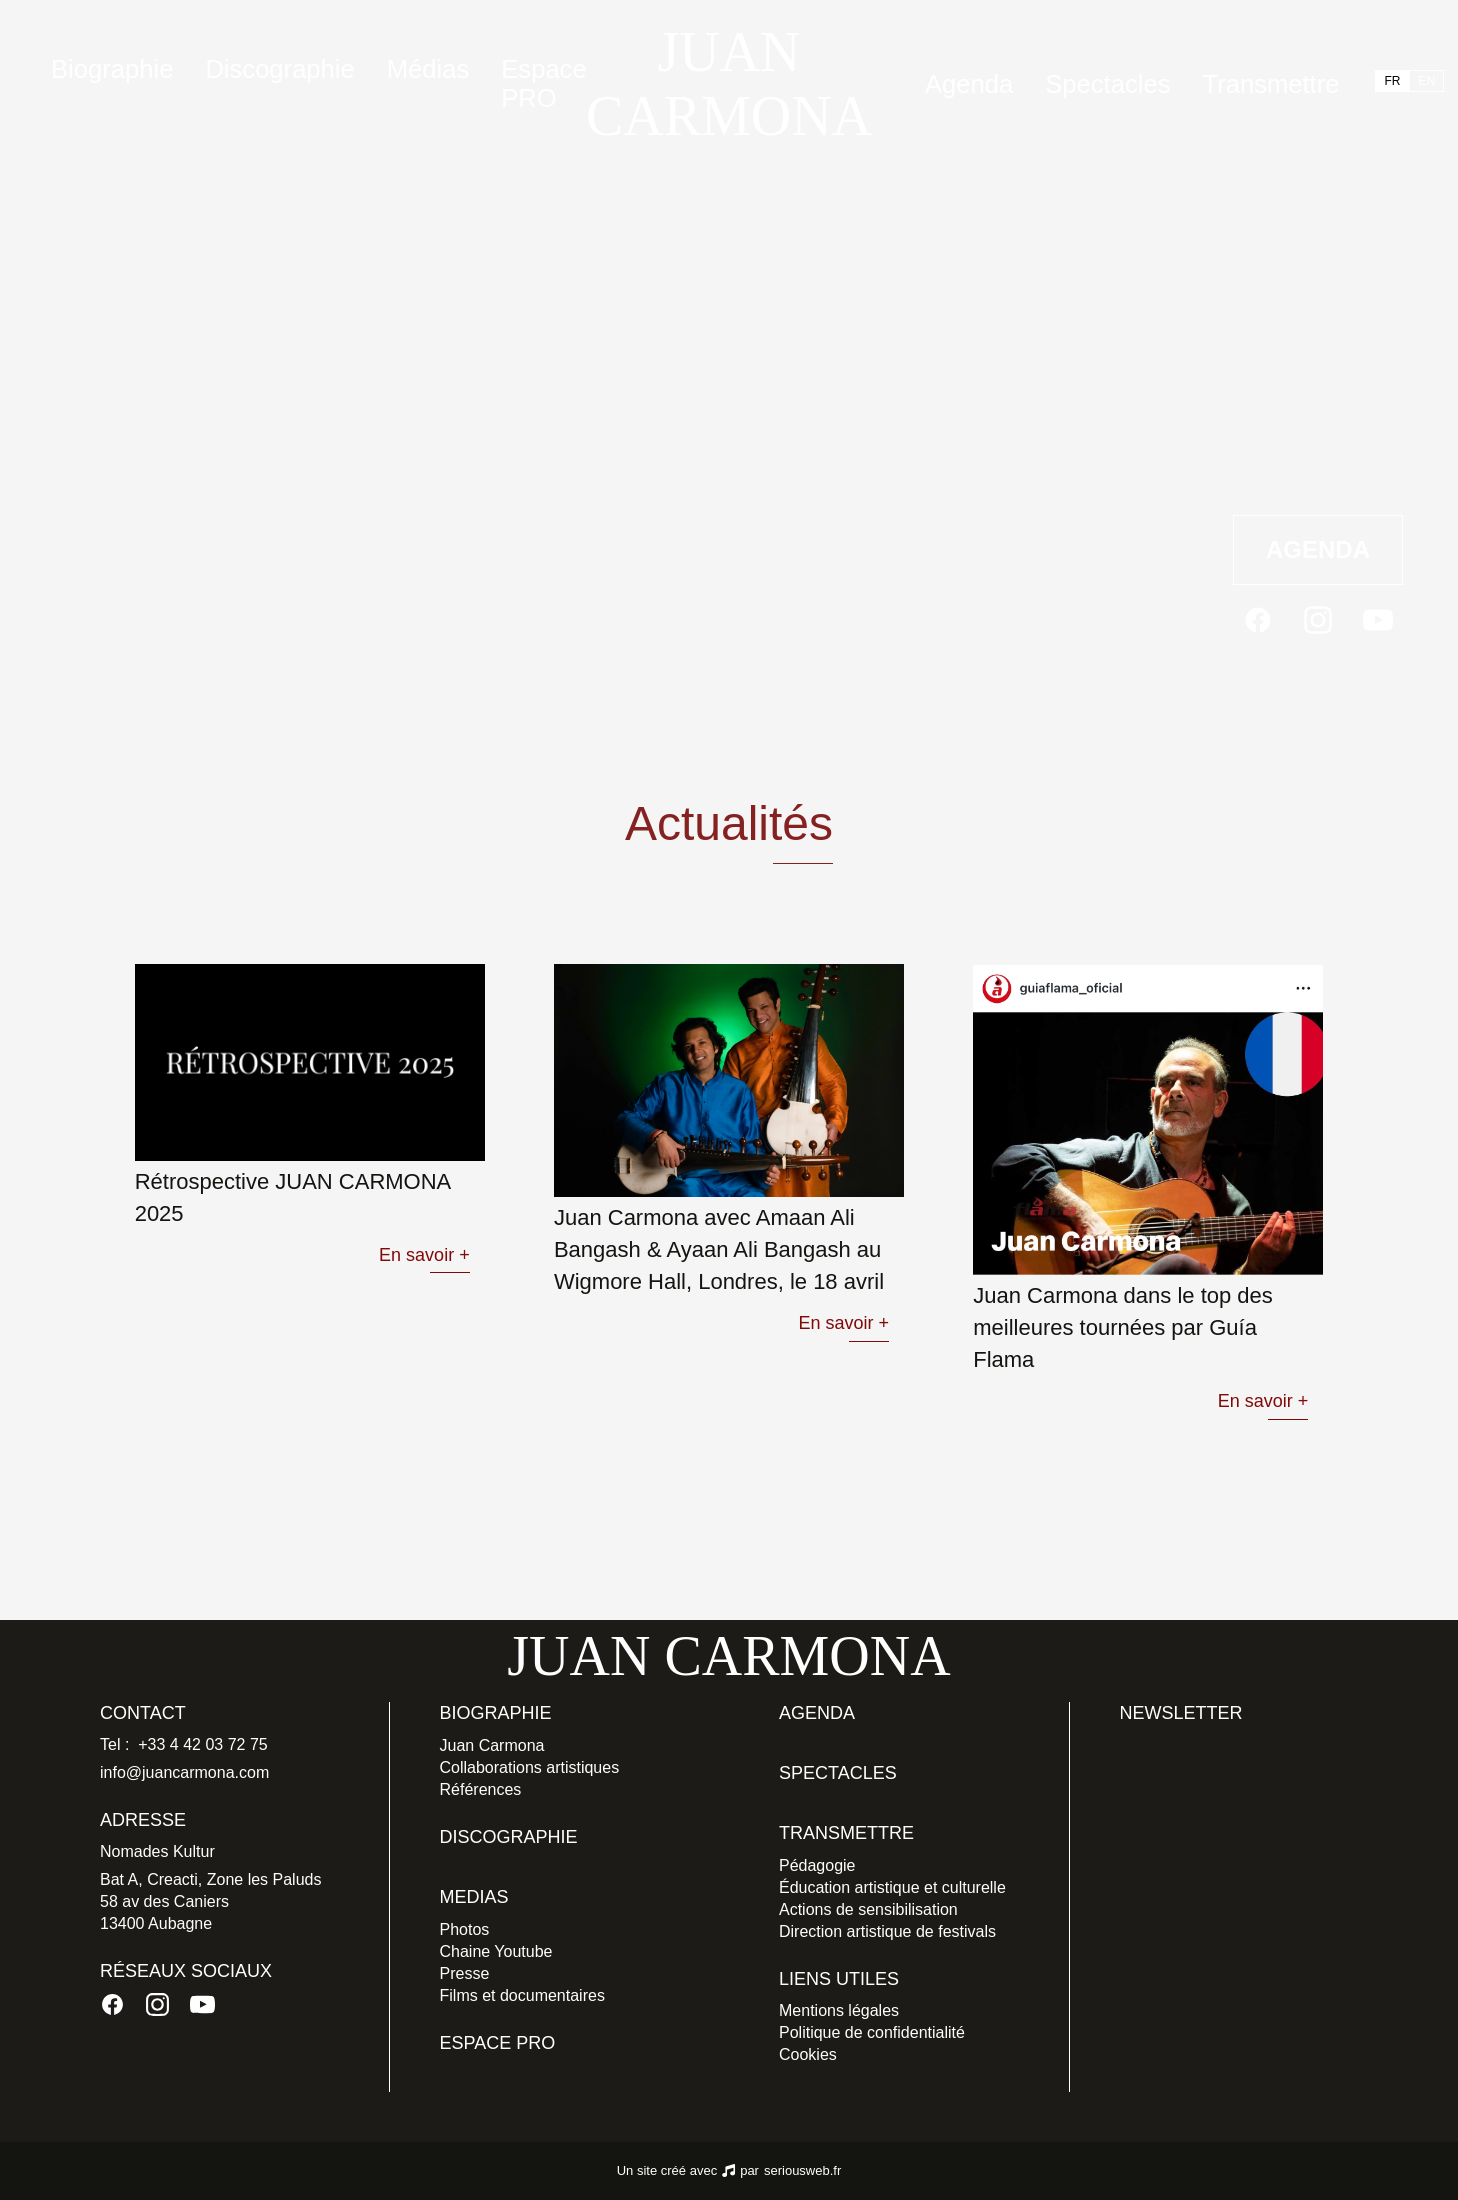 This screenshot has width=1458, height=2200. What do you see at coordinates (729, 84) in the screenshot?
I see `JUAN CARMONA` at bounding box center [729, 84].